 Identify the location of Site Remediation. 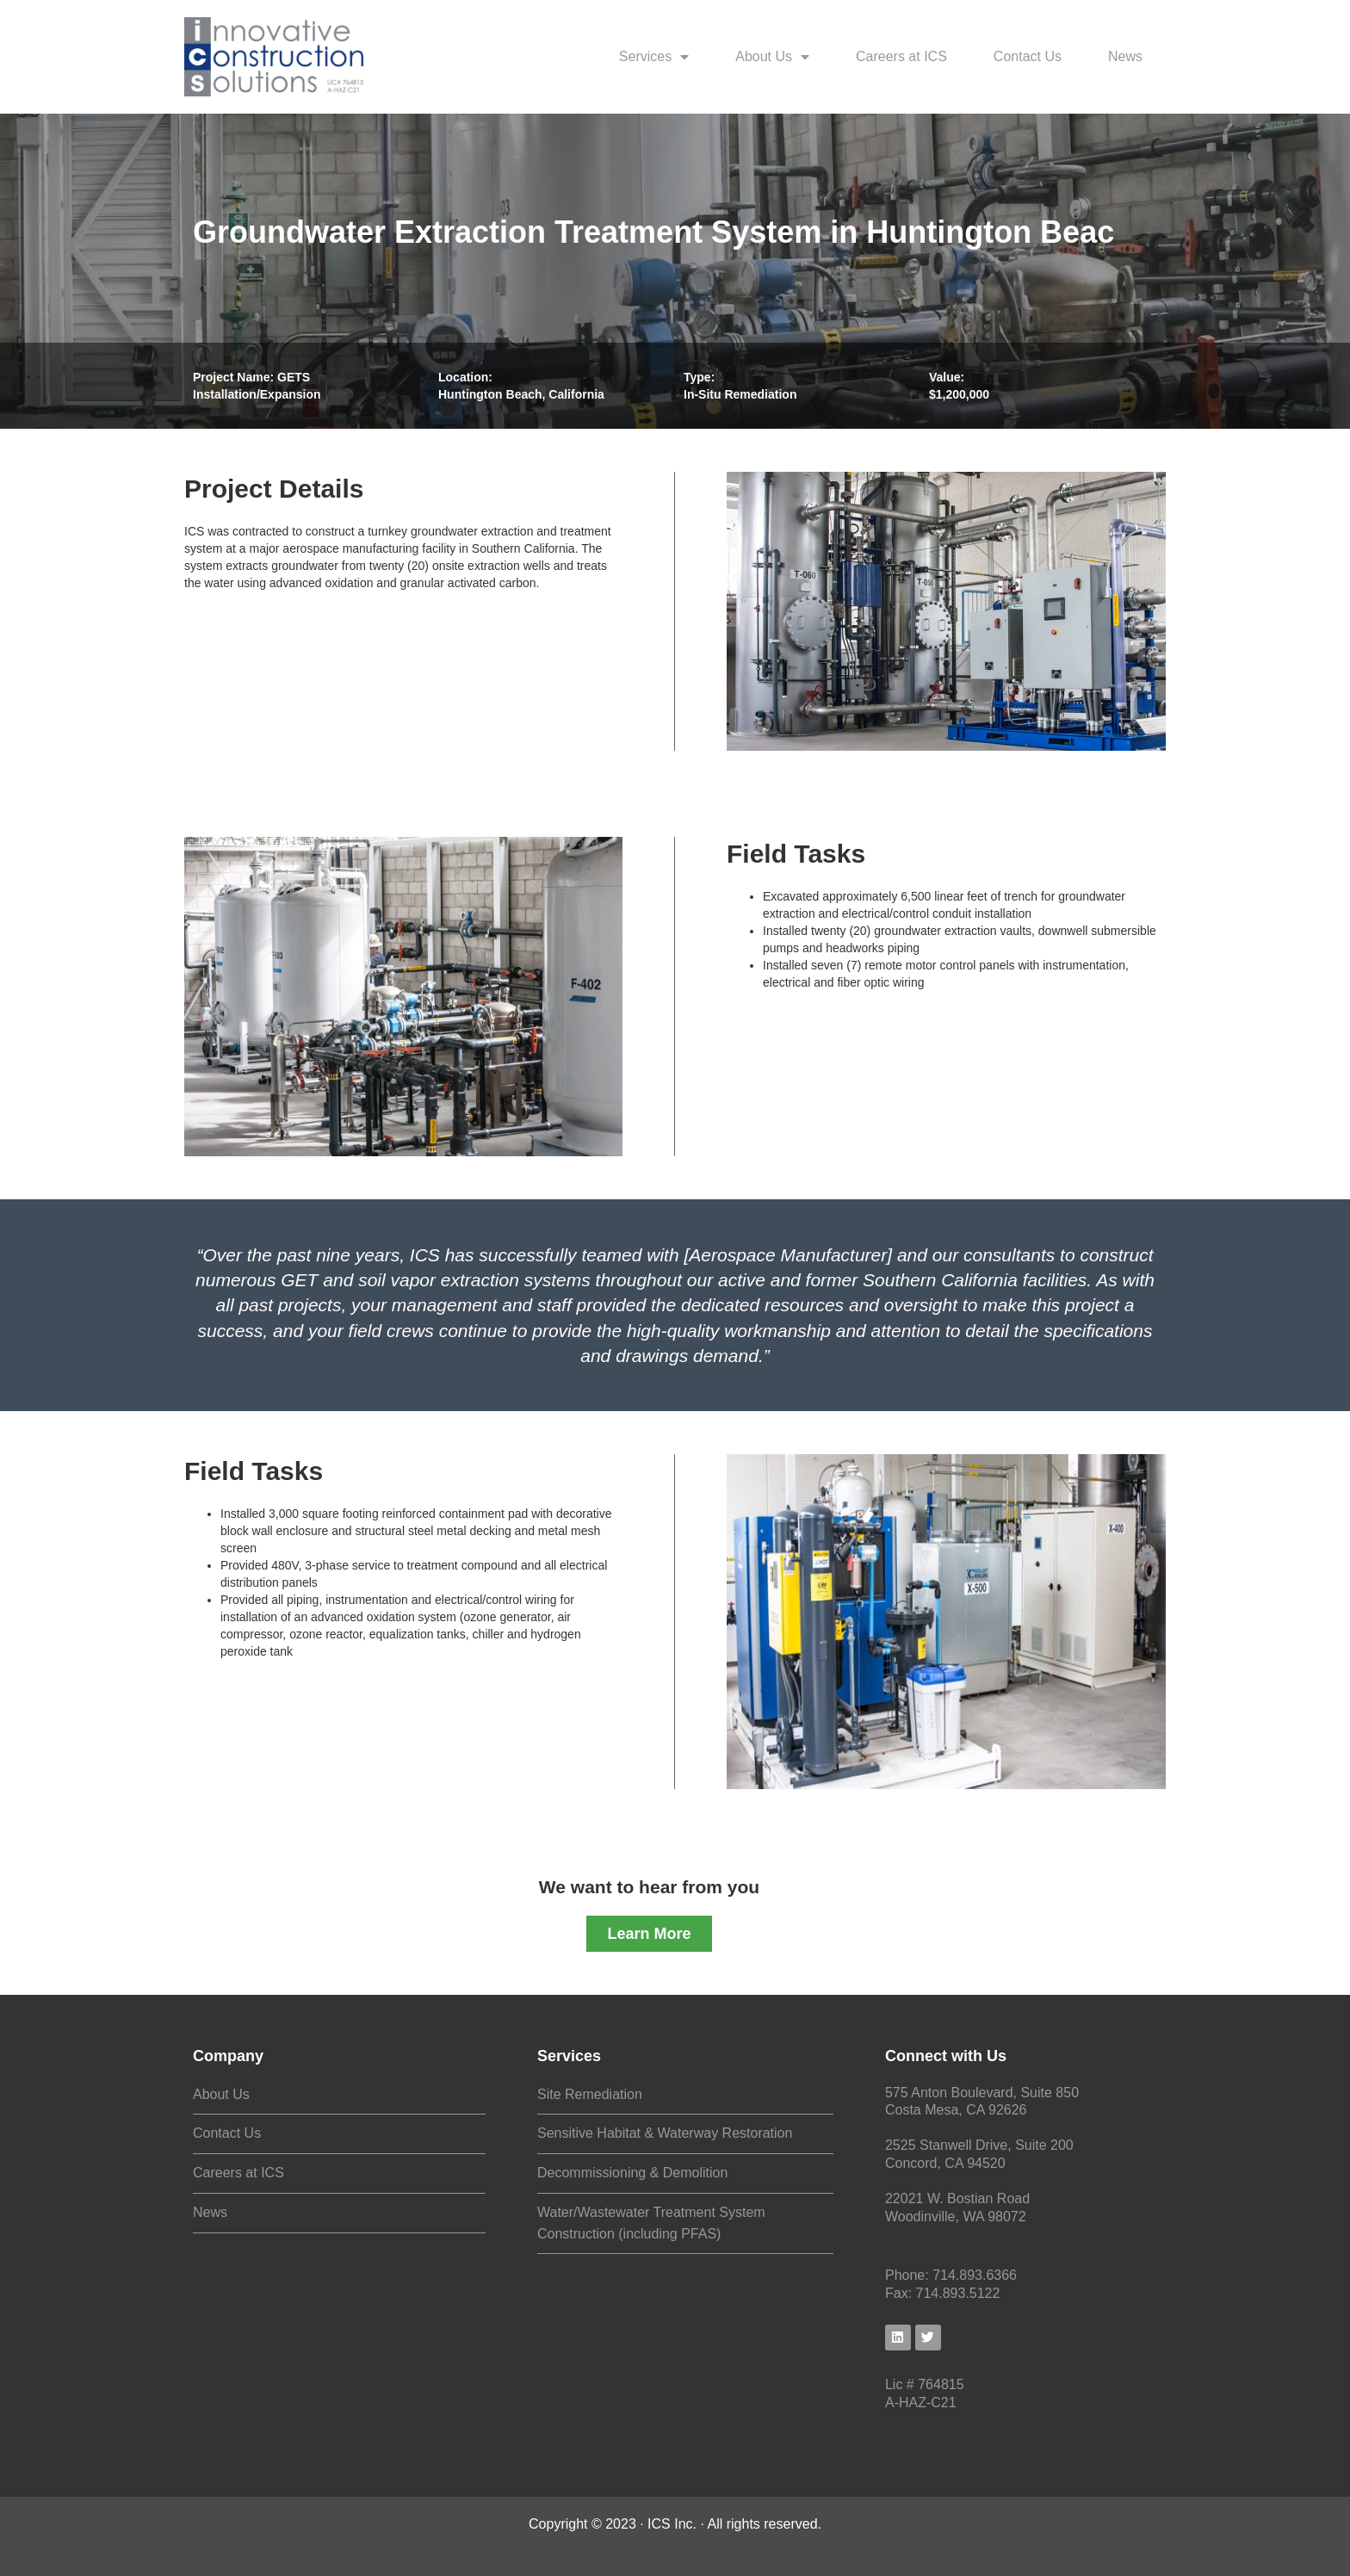
(589, 2094).